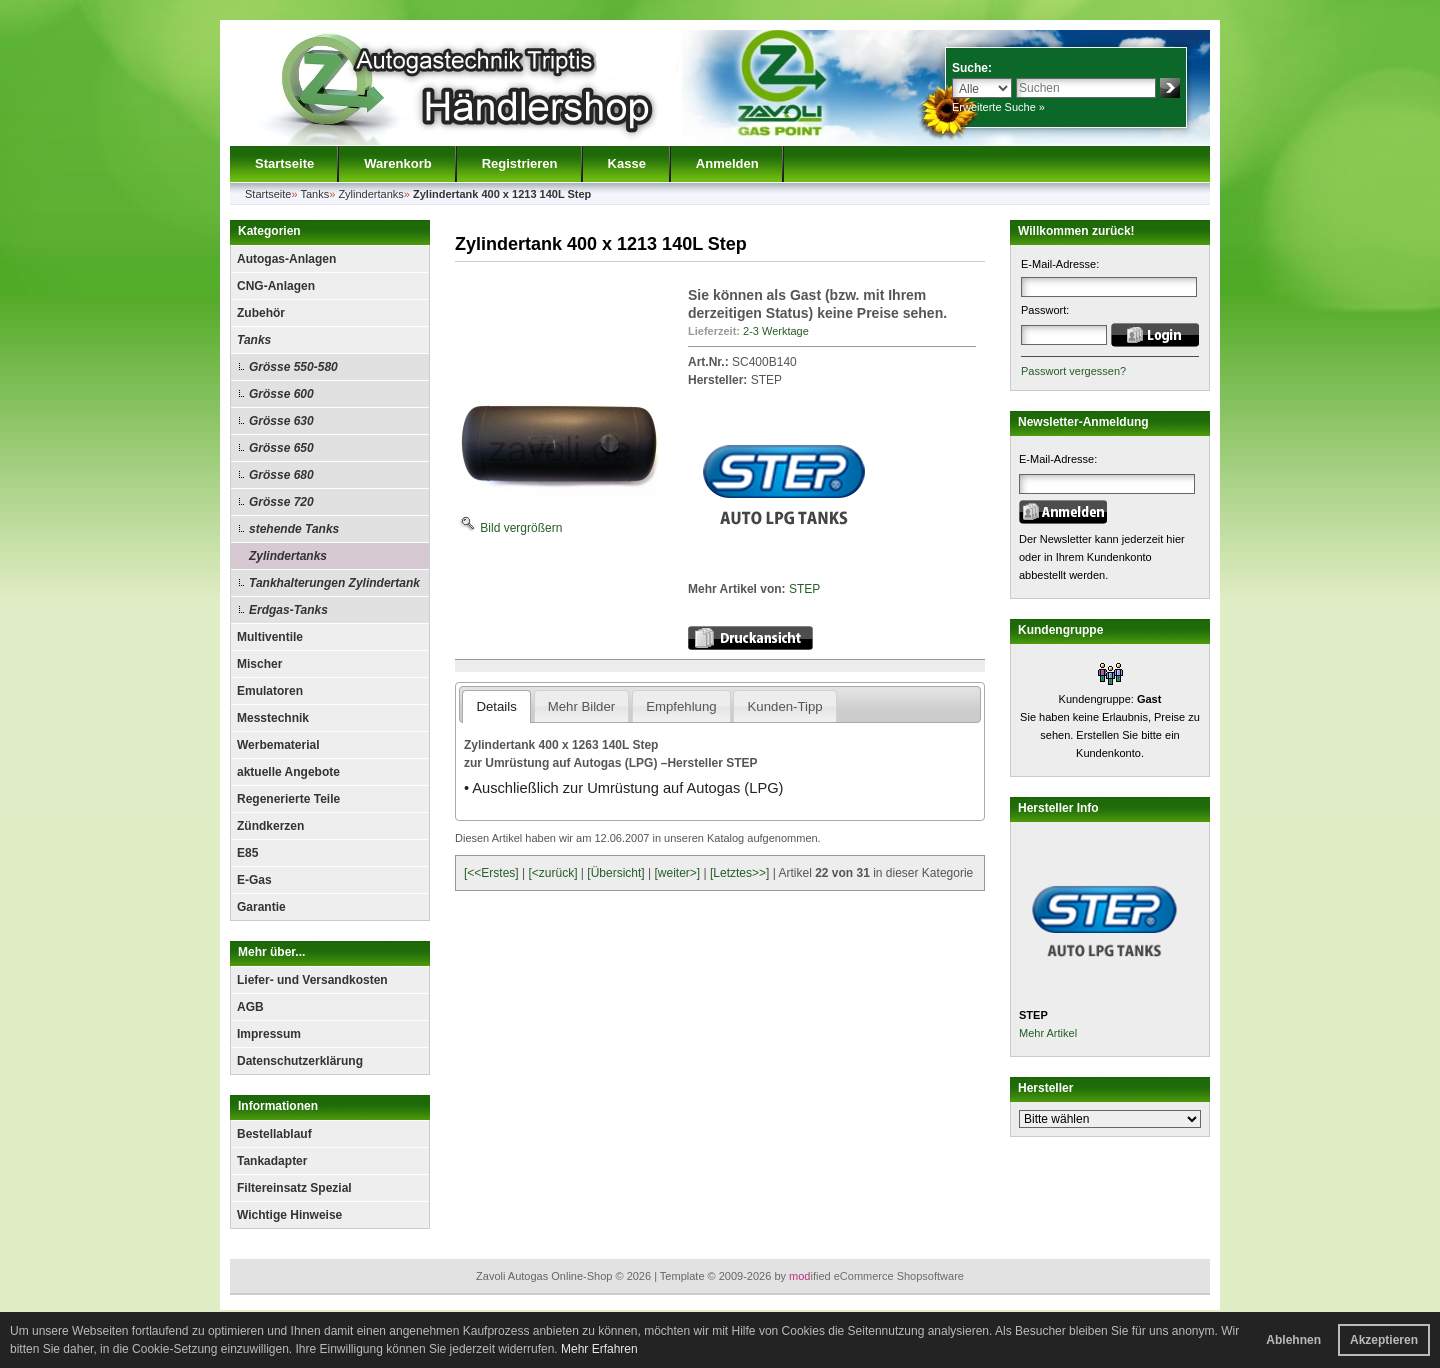 This screenshot has height=1368, width=1440. What do you see at coordinates (261, 907) in the screenshot?
I see `Garantie` at bounding box center [261, 907].